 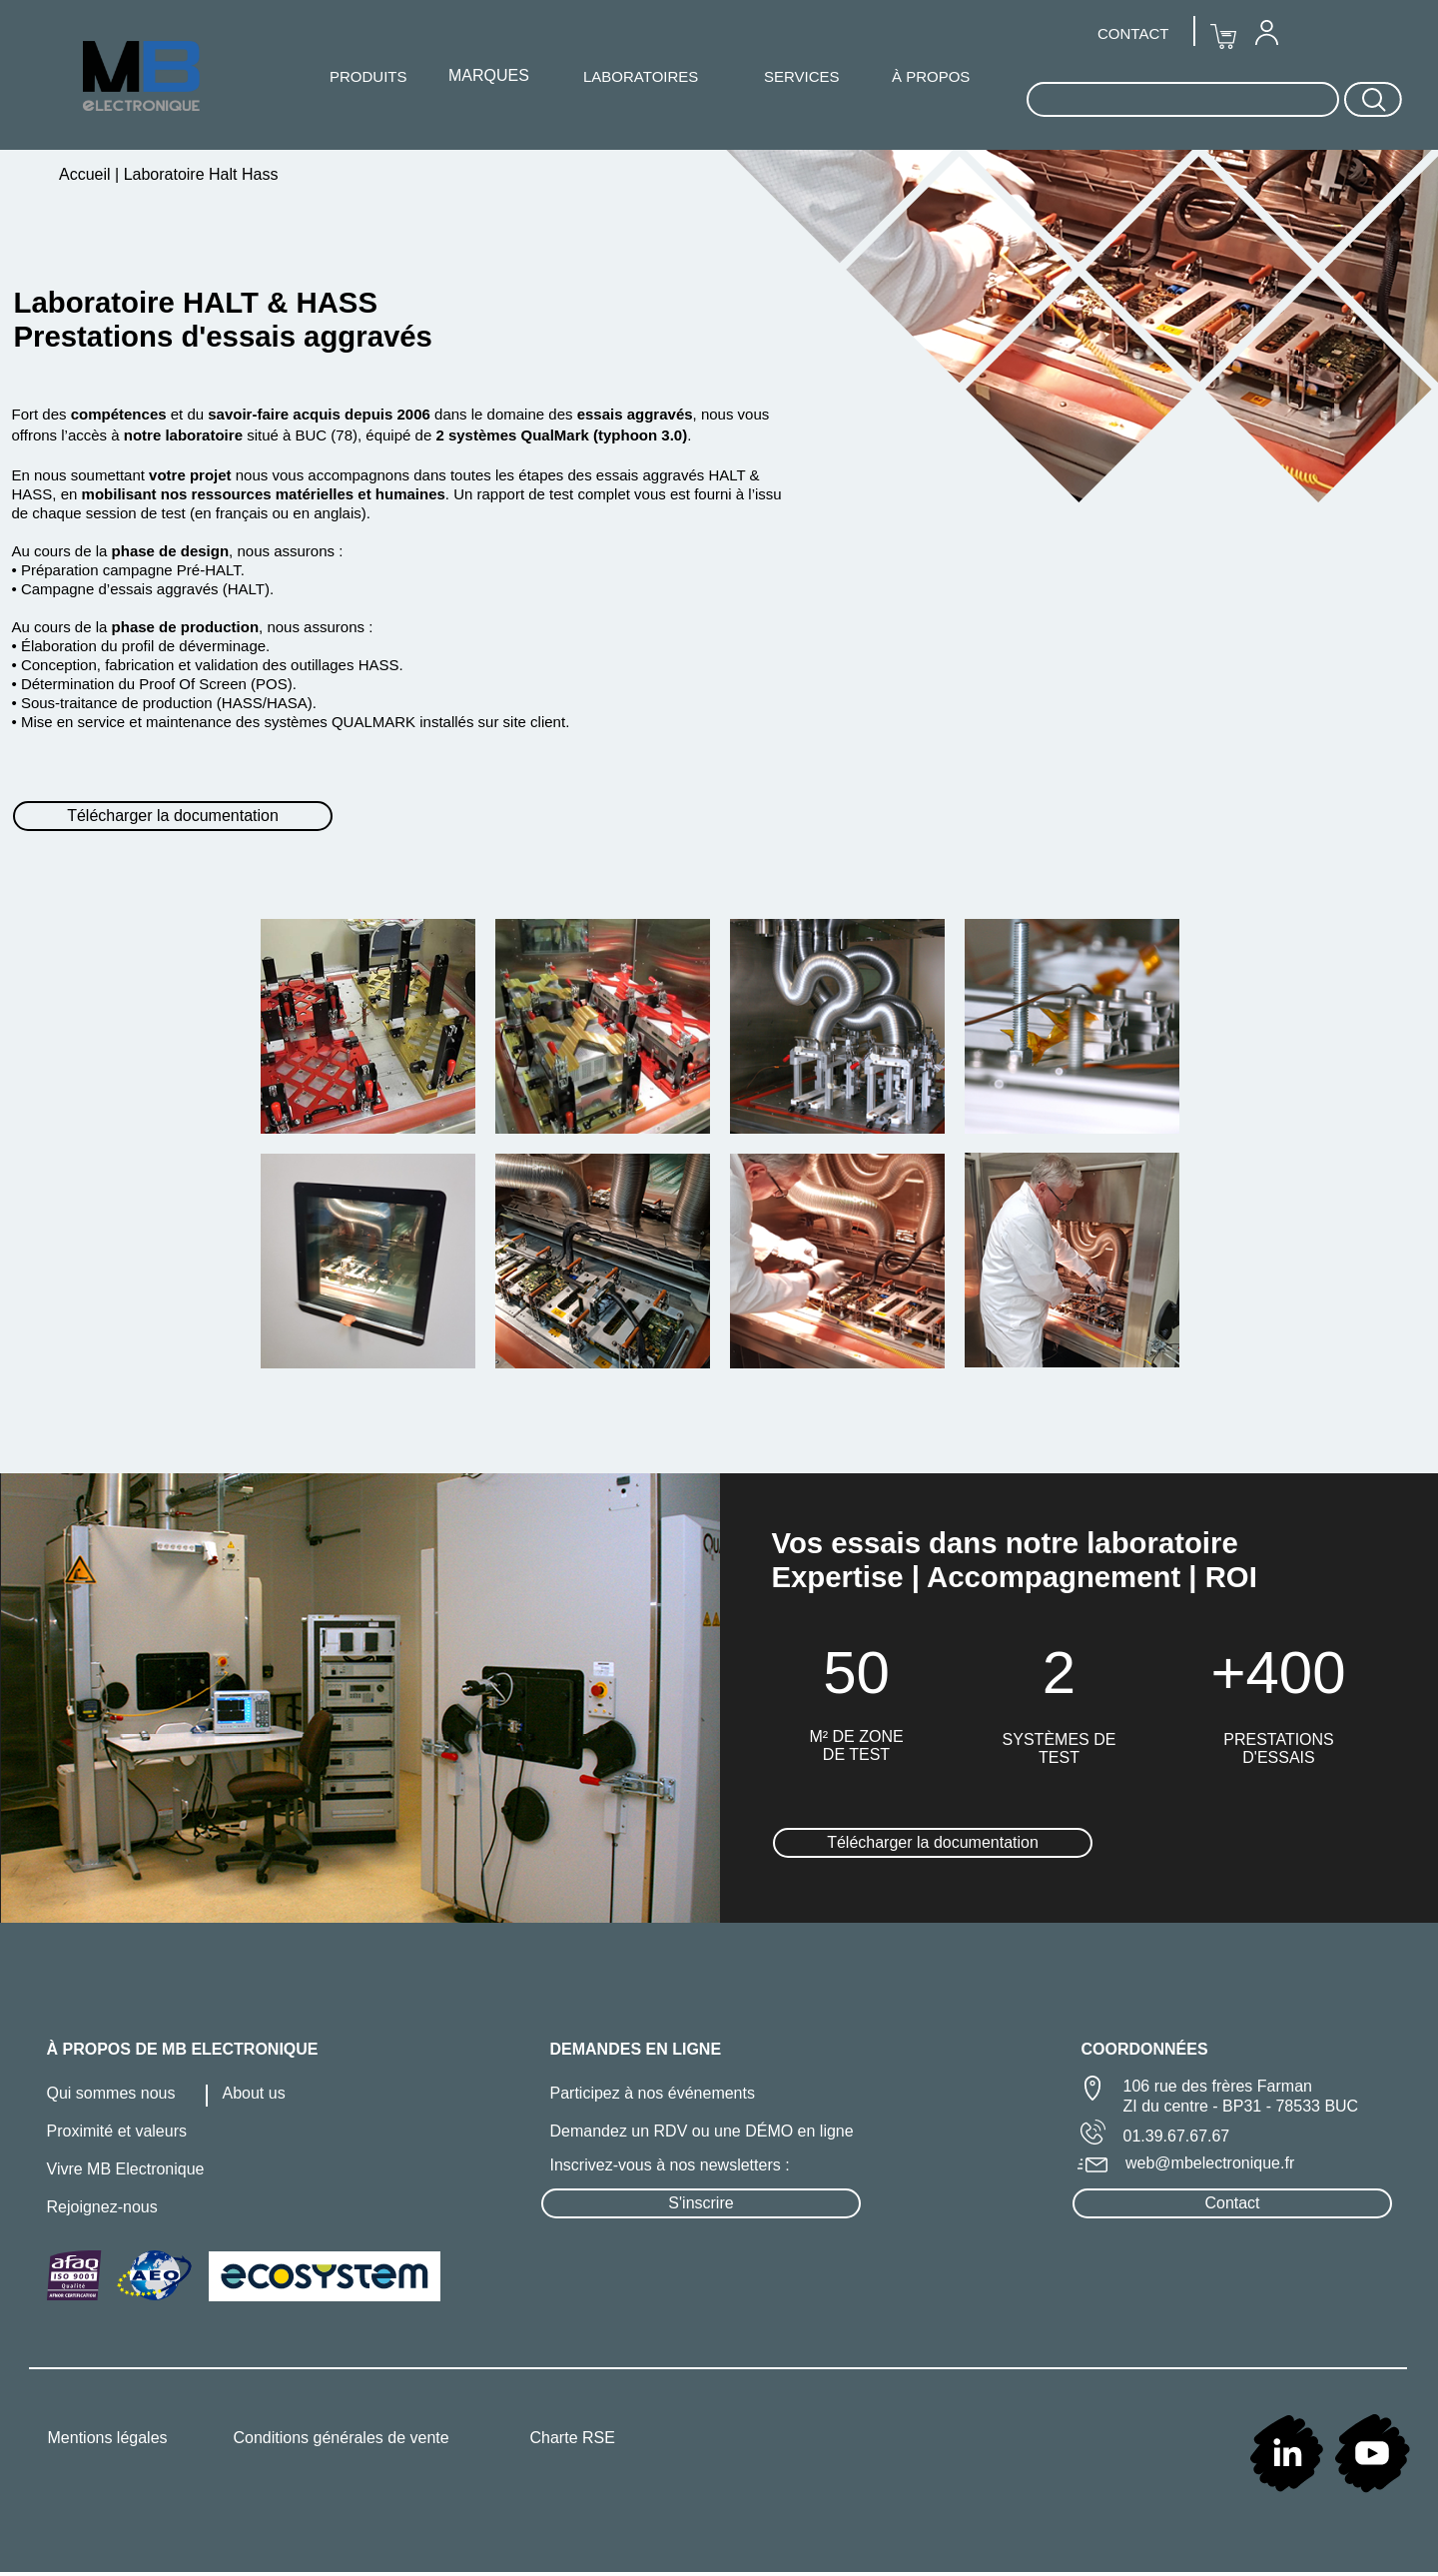 I want to click on Proximité et valeurs, so click(x=117, y=2131).